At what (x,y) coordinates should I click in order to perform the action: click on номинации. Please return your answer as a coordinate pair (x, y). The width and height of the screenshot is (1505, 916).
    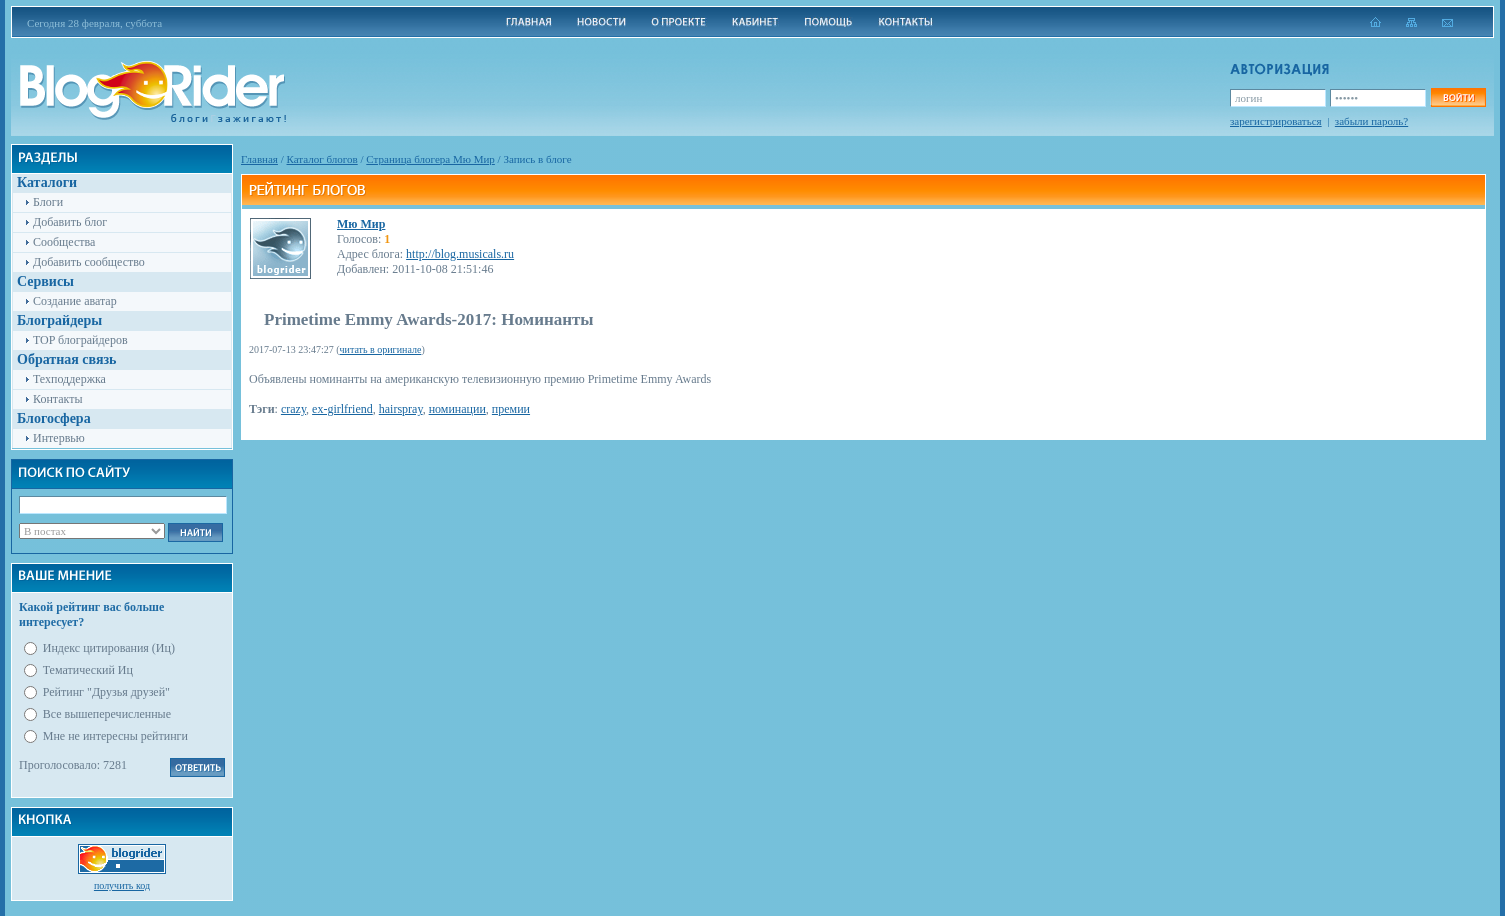
    Looking at the image, I should click on (457, 409).